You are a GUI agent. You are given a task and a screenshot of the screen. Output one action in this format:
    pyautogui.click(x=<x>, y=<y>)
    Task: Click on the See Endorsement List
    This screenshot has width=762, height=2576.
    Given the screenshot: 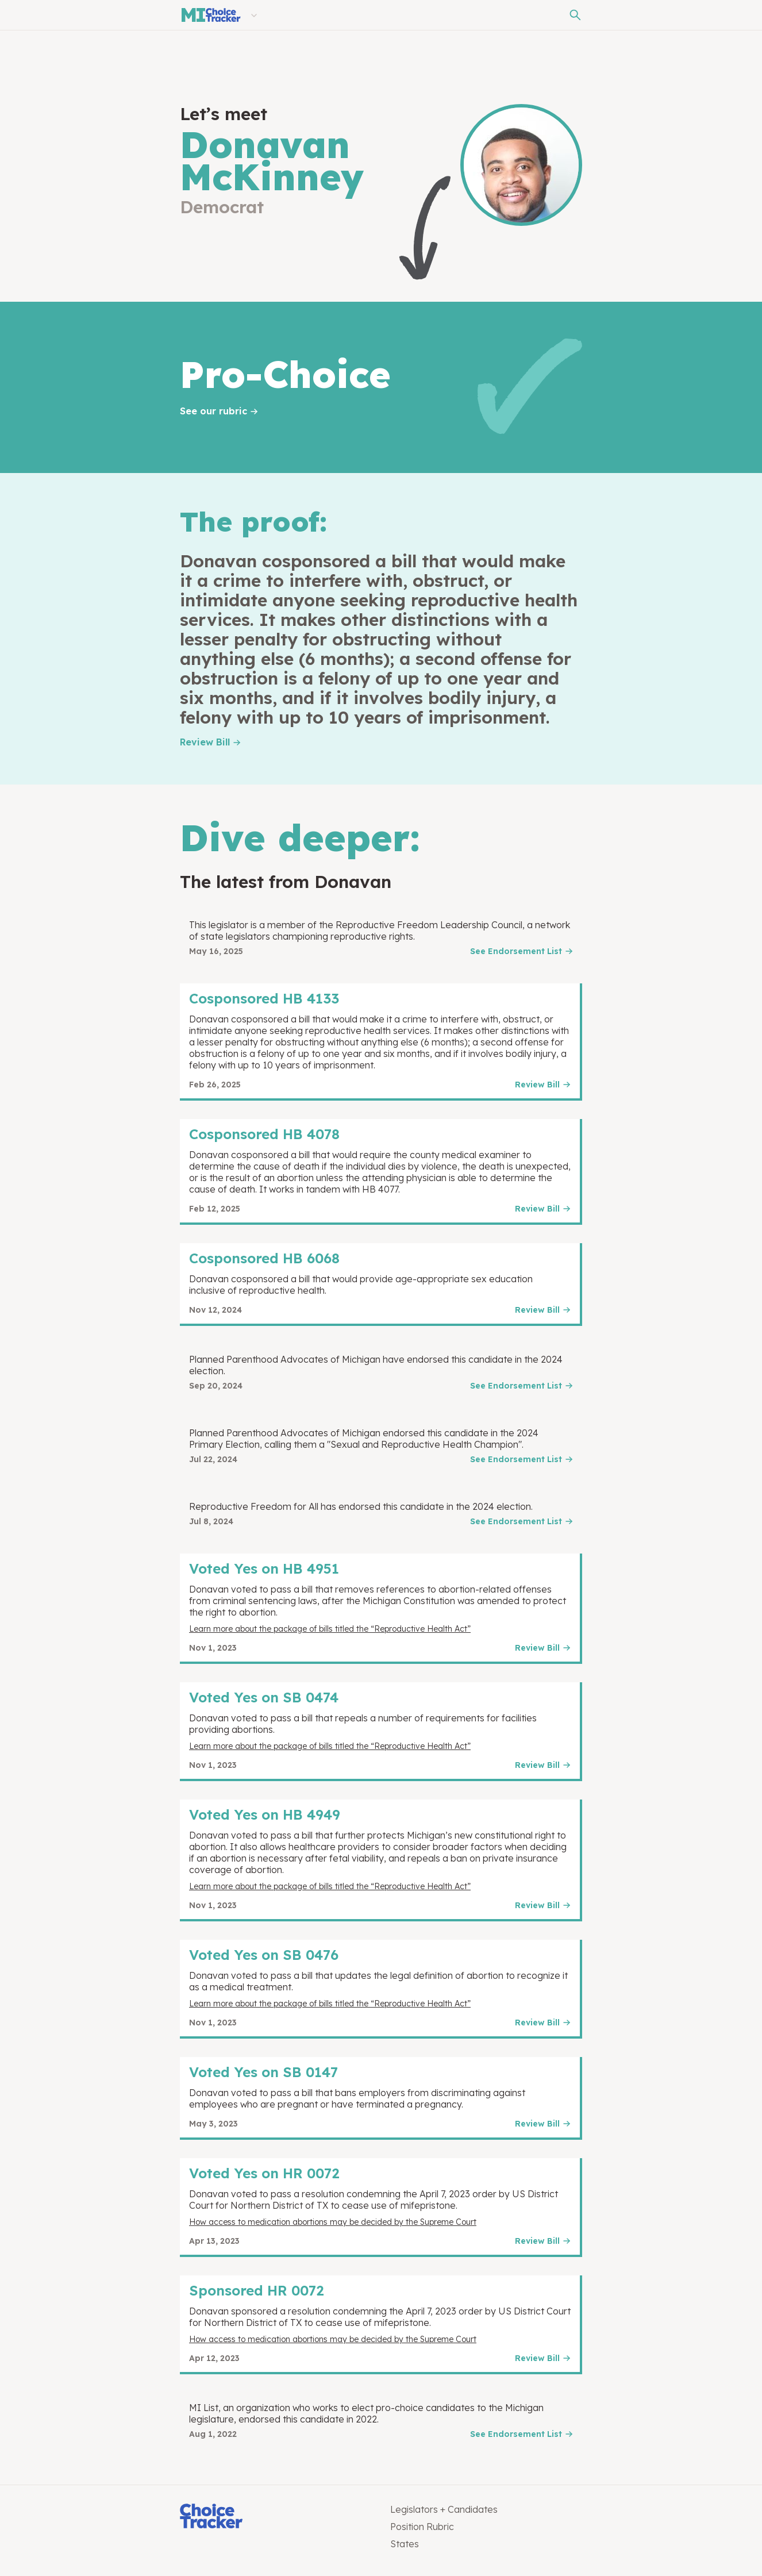 What is the action you would take?
    pyautogui.click(x=516, y=951)
    